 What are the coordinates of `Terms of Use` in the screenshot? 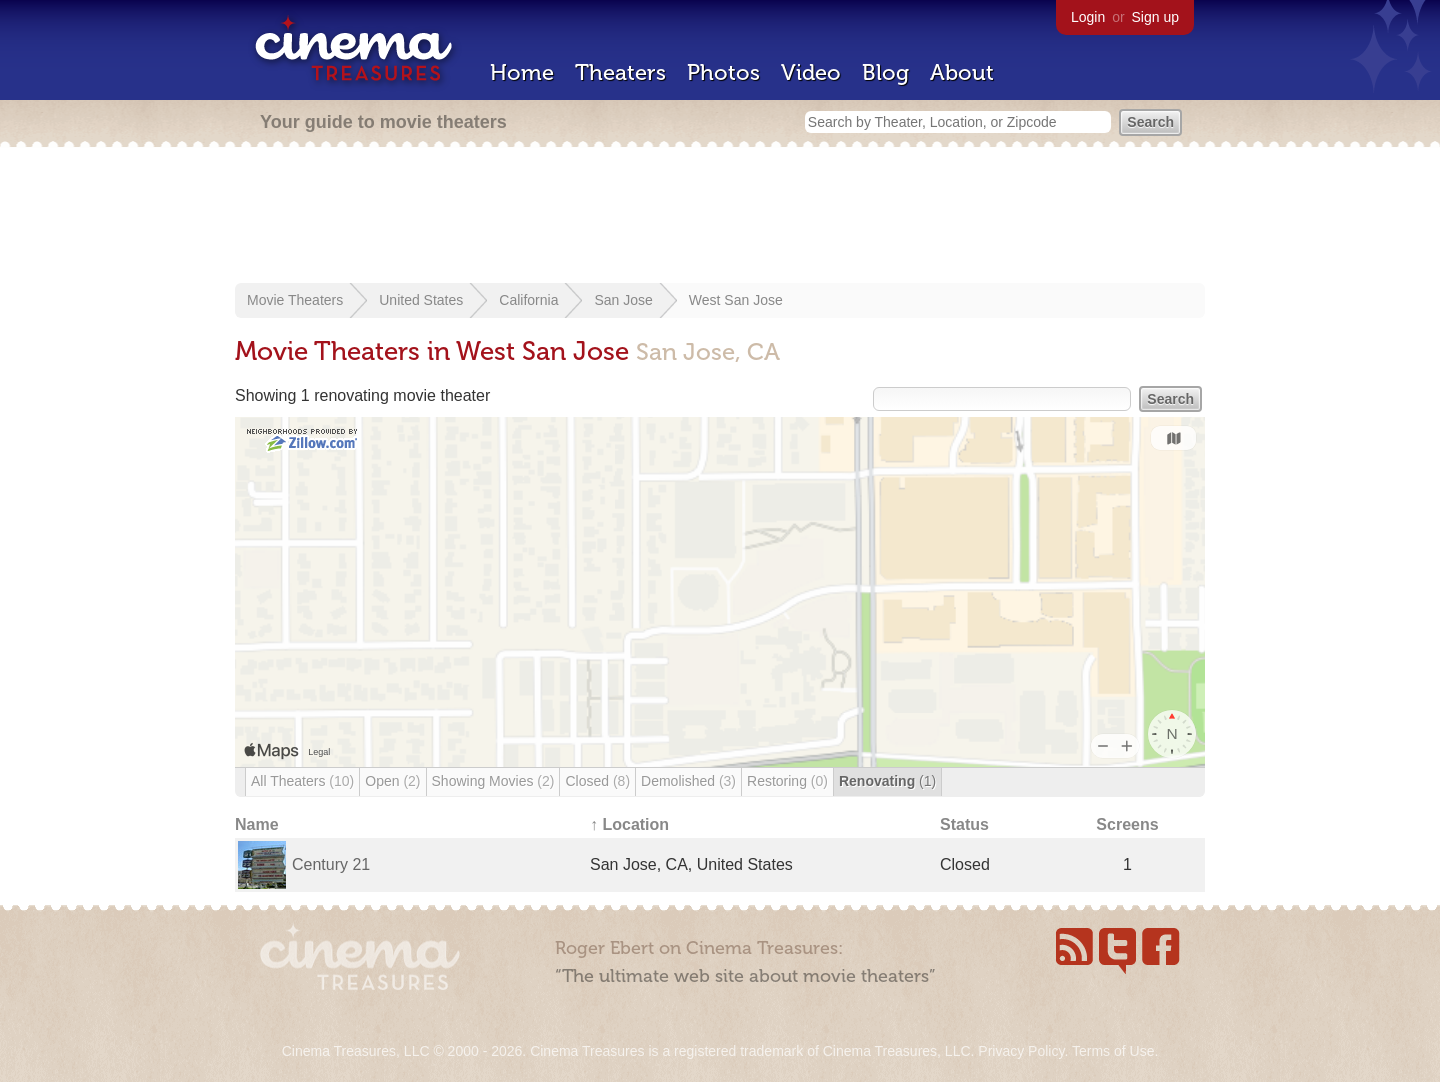 It's located at (1113, 1051).